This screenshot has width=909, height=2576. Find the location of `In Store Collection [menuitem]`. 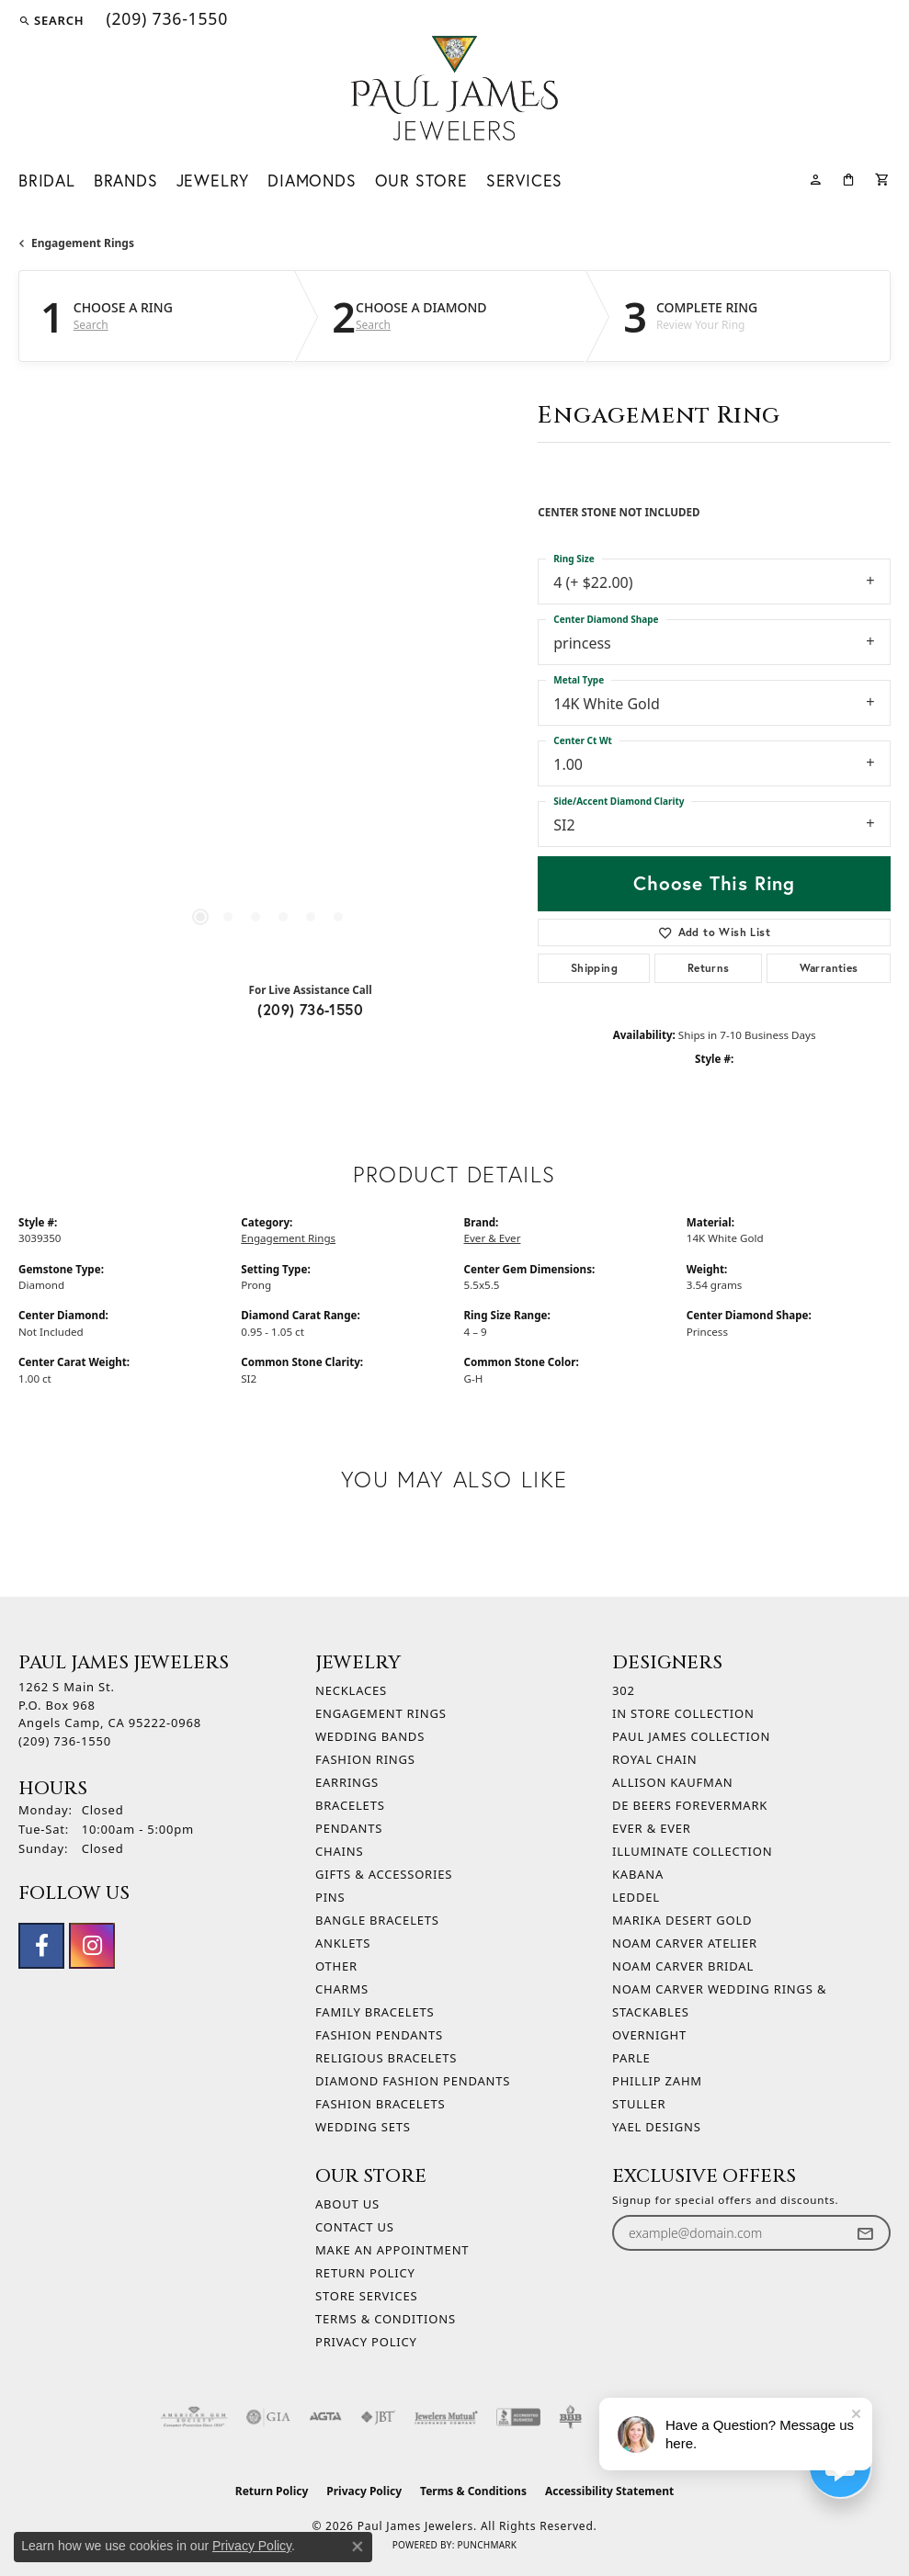

In Store Collection [menuitem] is located at coordinates (683, 1713).